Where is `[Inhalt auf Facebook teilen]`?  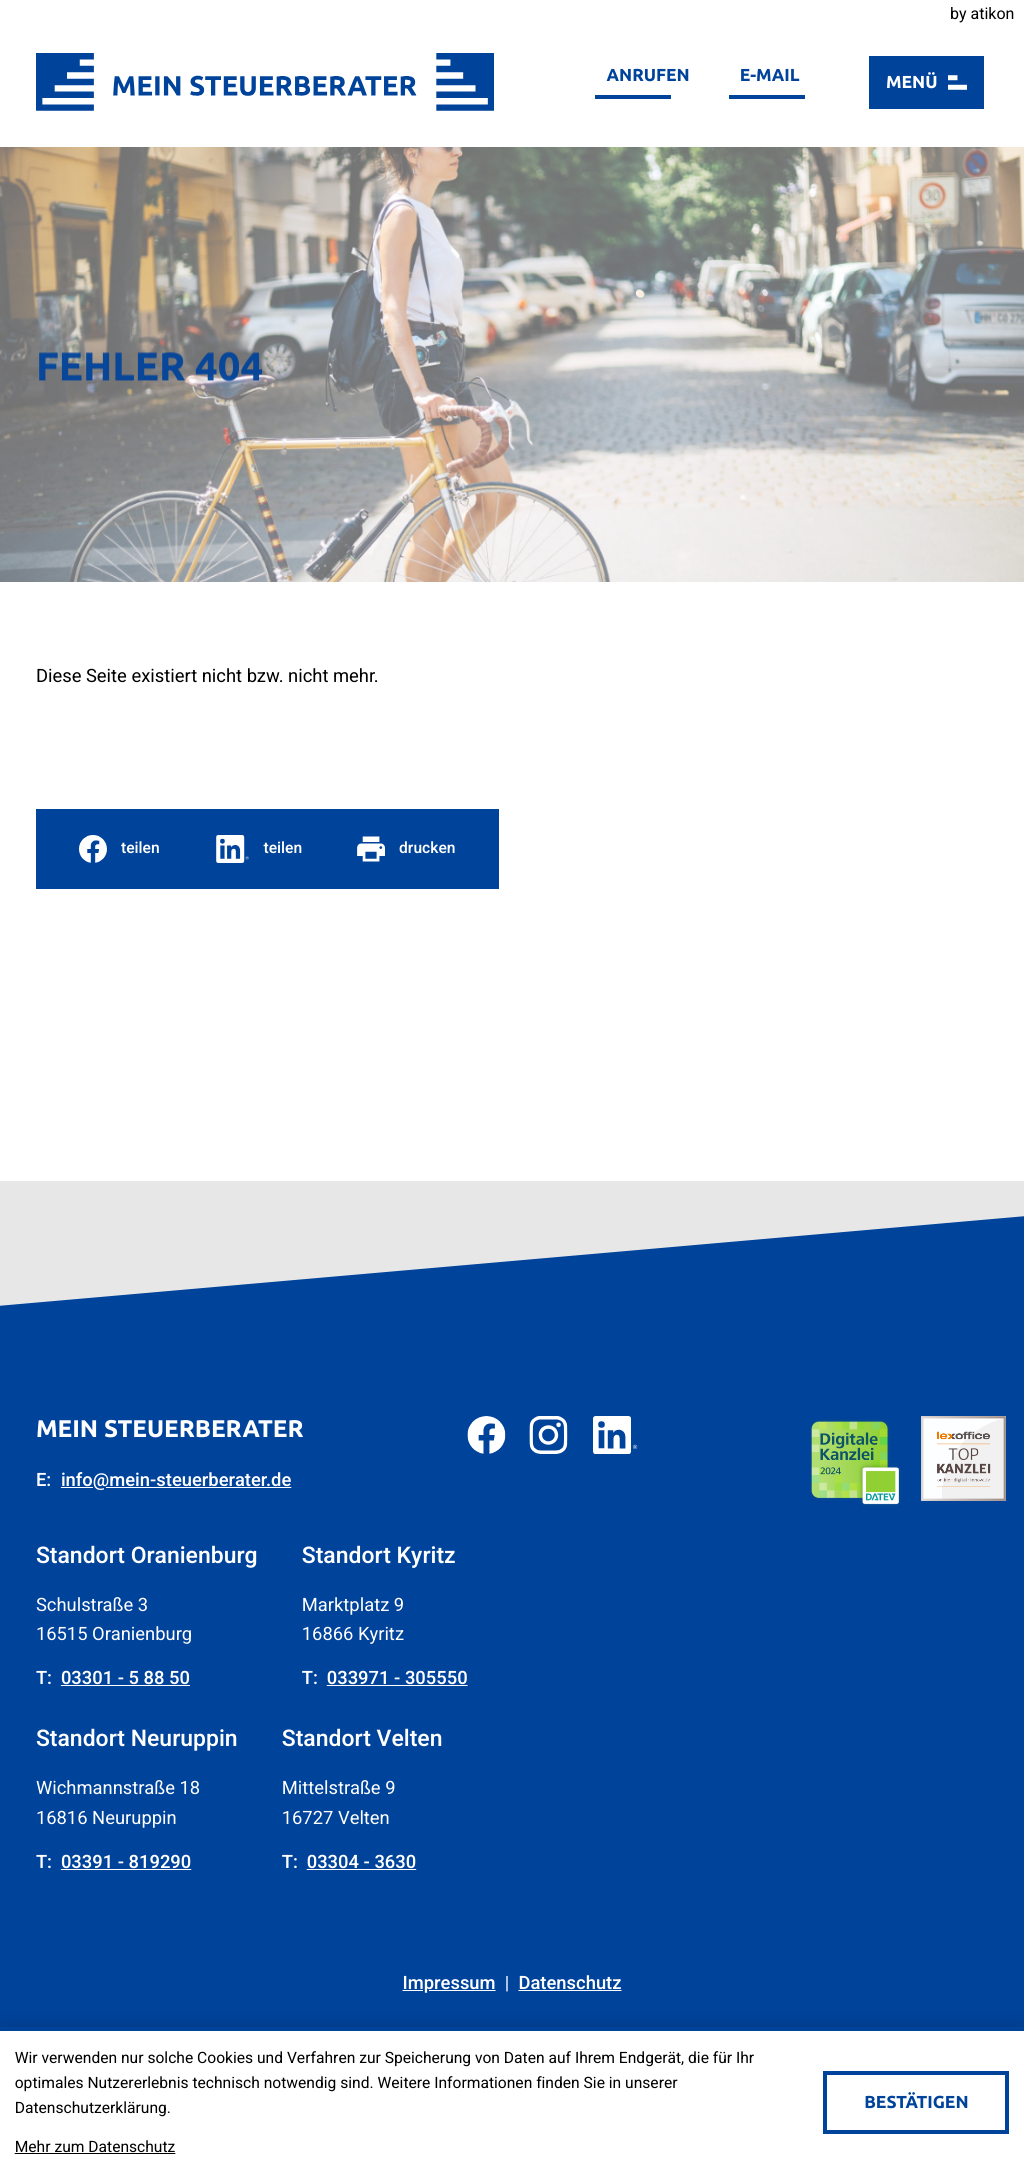 [Inhalt auf Facebook teilen] is located at coordinates (119, 849).